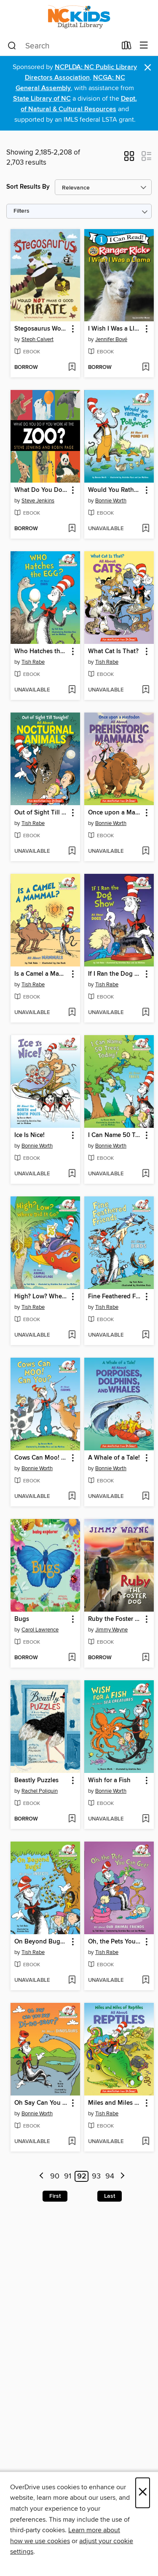 The width and height of the screenshot is (158, 2576). I want to click on Once upon a Mastodon [link], so click(115, 813).